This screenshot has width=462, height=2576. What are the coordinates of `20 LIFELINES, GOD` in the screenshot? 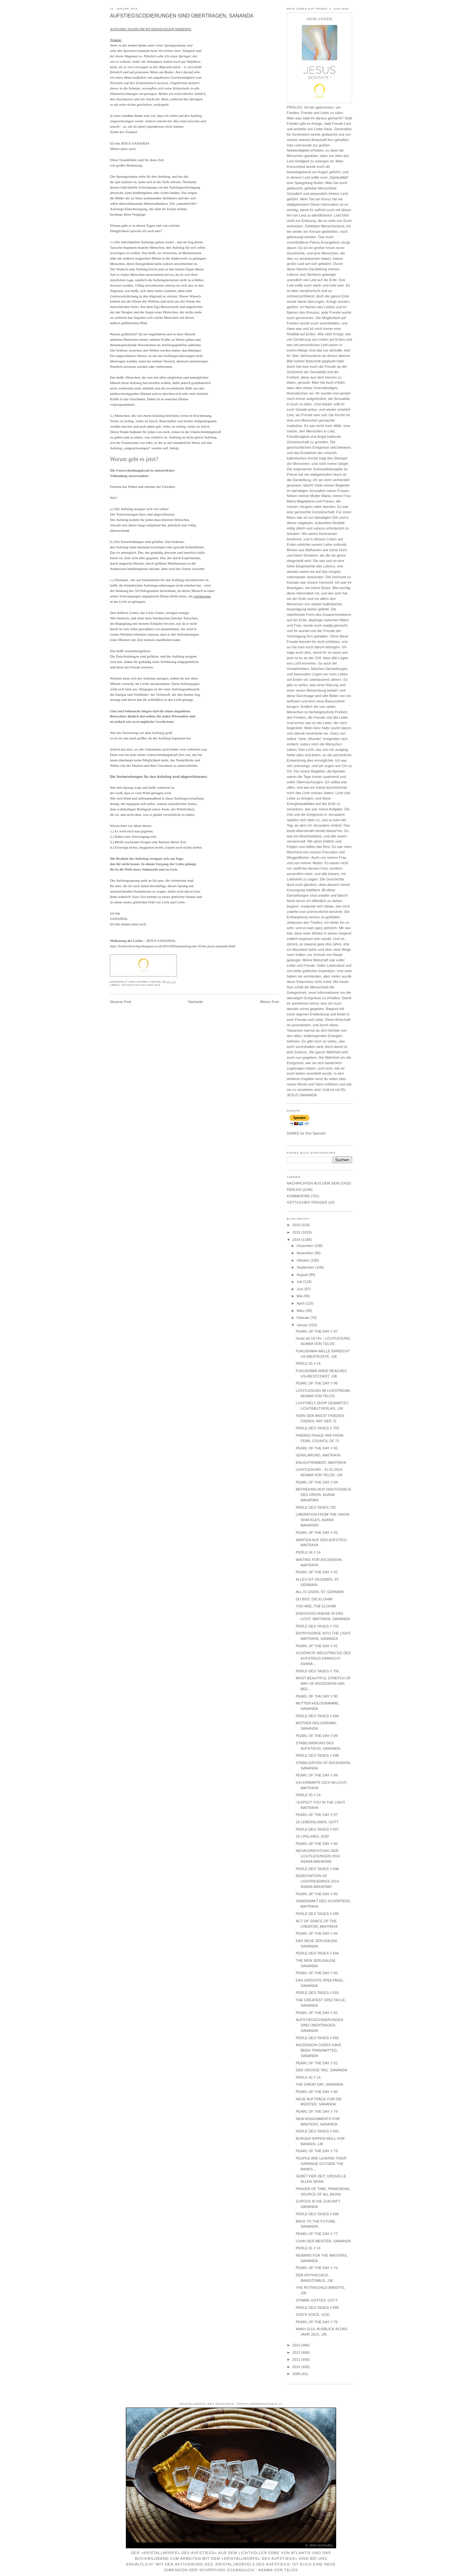 It's located at (312, 1836).